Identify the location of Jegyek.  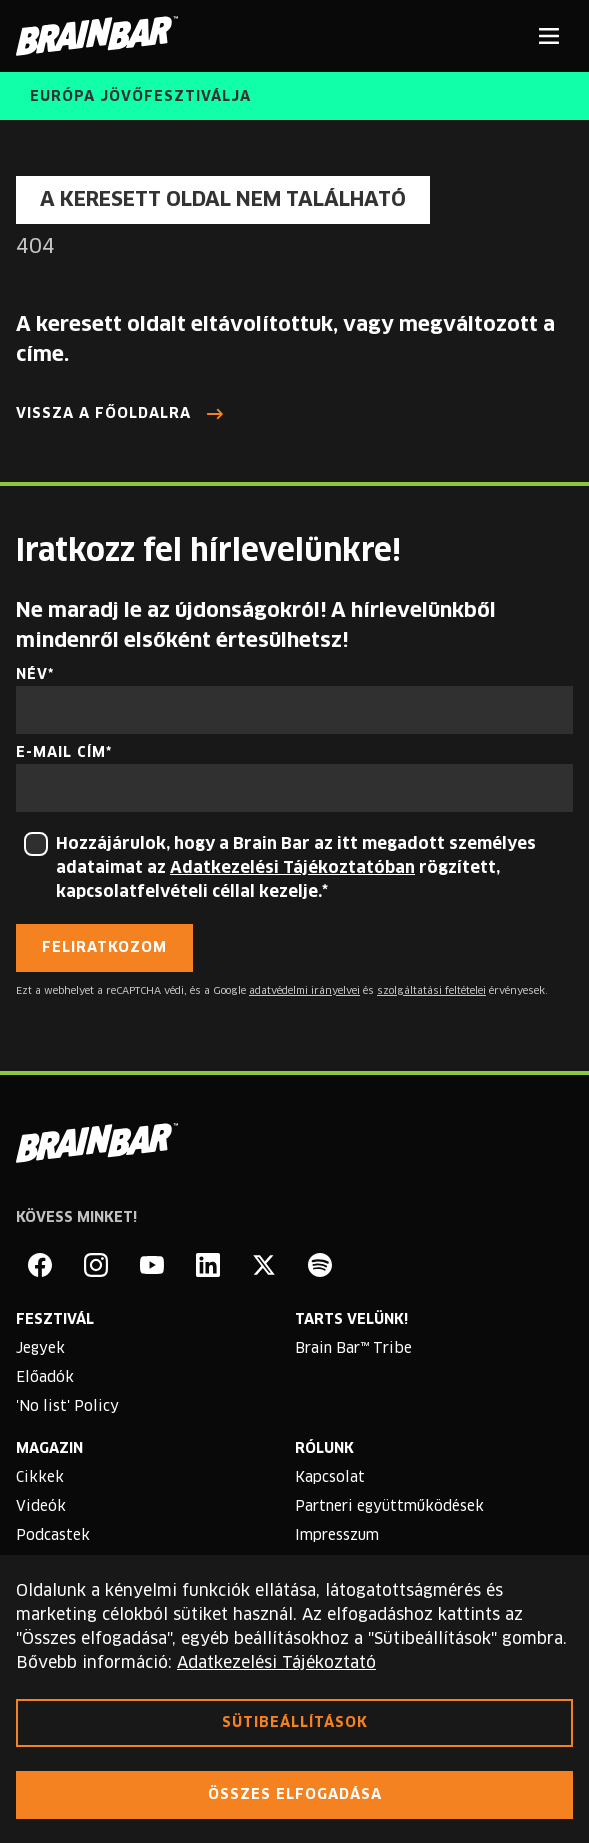
(40, 1349).